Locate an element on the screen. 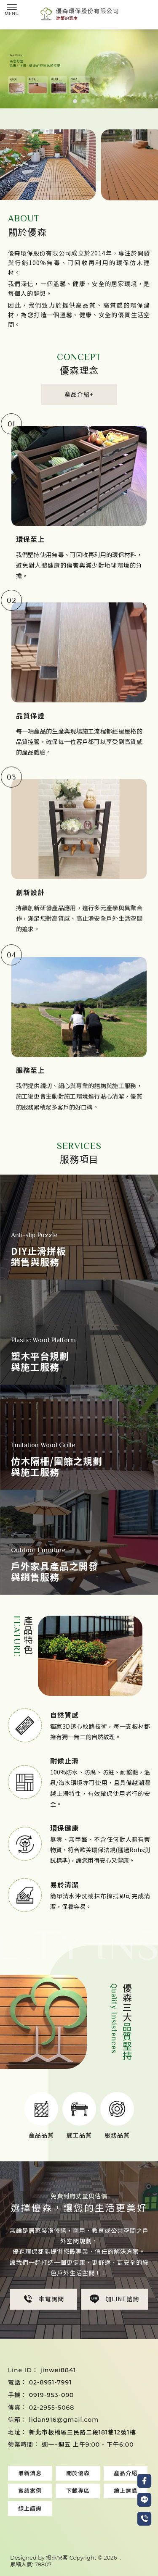 This screenshot has height=2576, width=158. 下載專區 is located at coordinates (78, 2490).